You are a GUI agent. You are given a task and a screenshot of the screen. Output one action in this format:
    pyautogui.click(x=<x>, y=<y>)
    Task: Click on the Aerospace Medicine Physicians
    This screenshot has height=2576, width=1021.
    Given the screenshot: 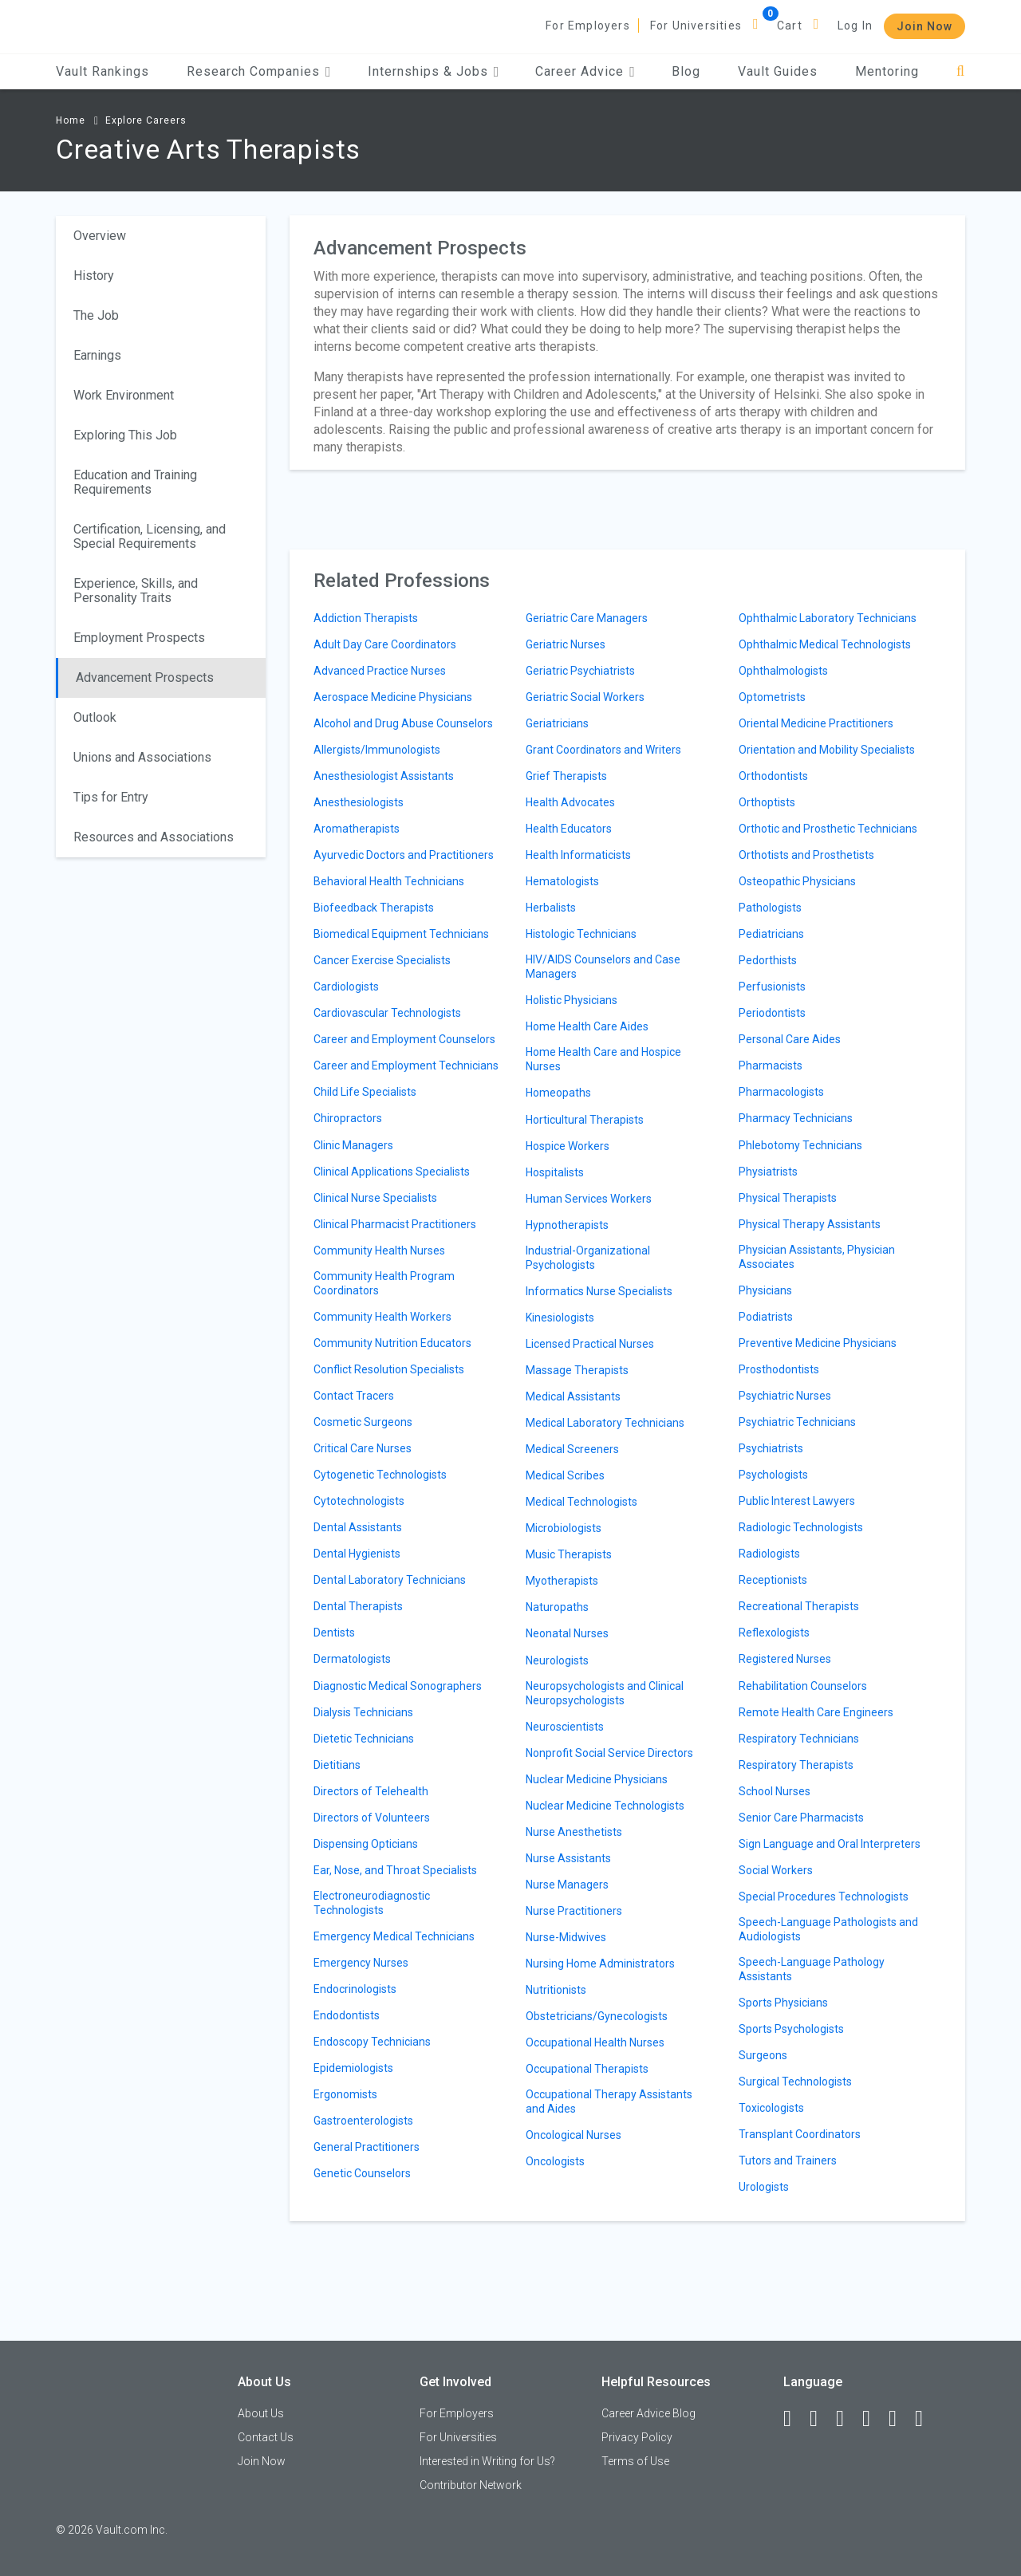 What is the action you would take?
    pyautogui.click(x=392, y=697)
    